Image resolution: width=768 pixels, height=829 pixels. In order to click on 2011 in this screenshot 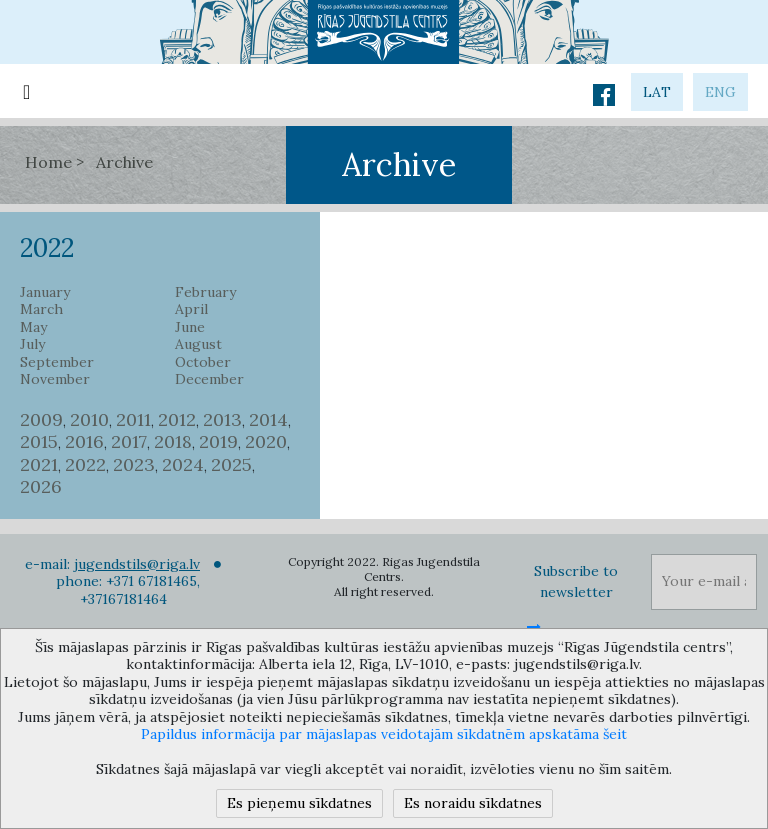, I will do `click(133, 419)`.